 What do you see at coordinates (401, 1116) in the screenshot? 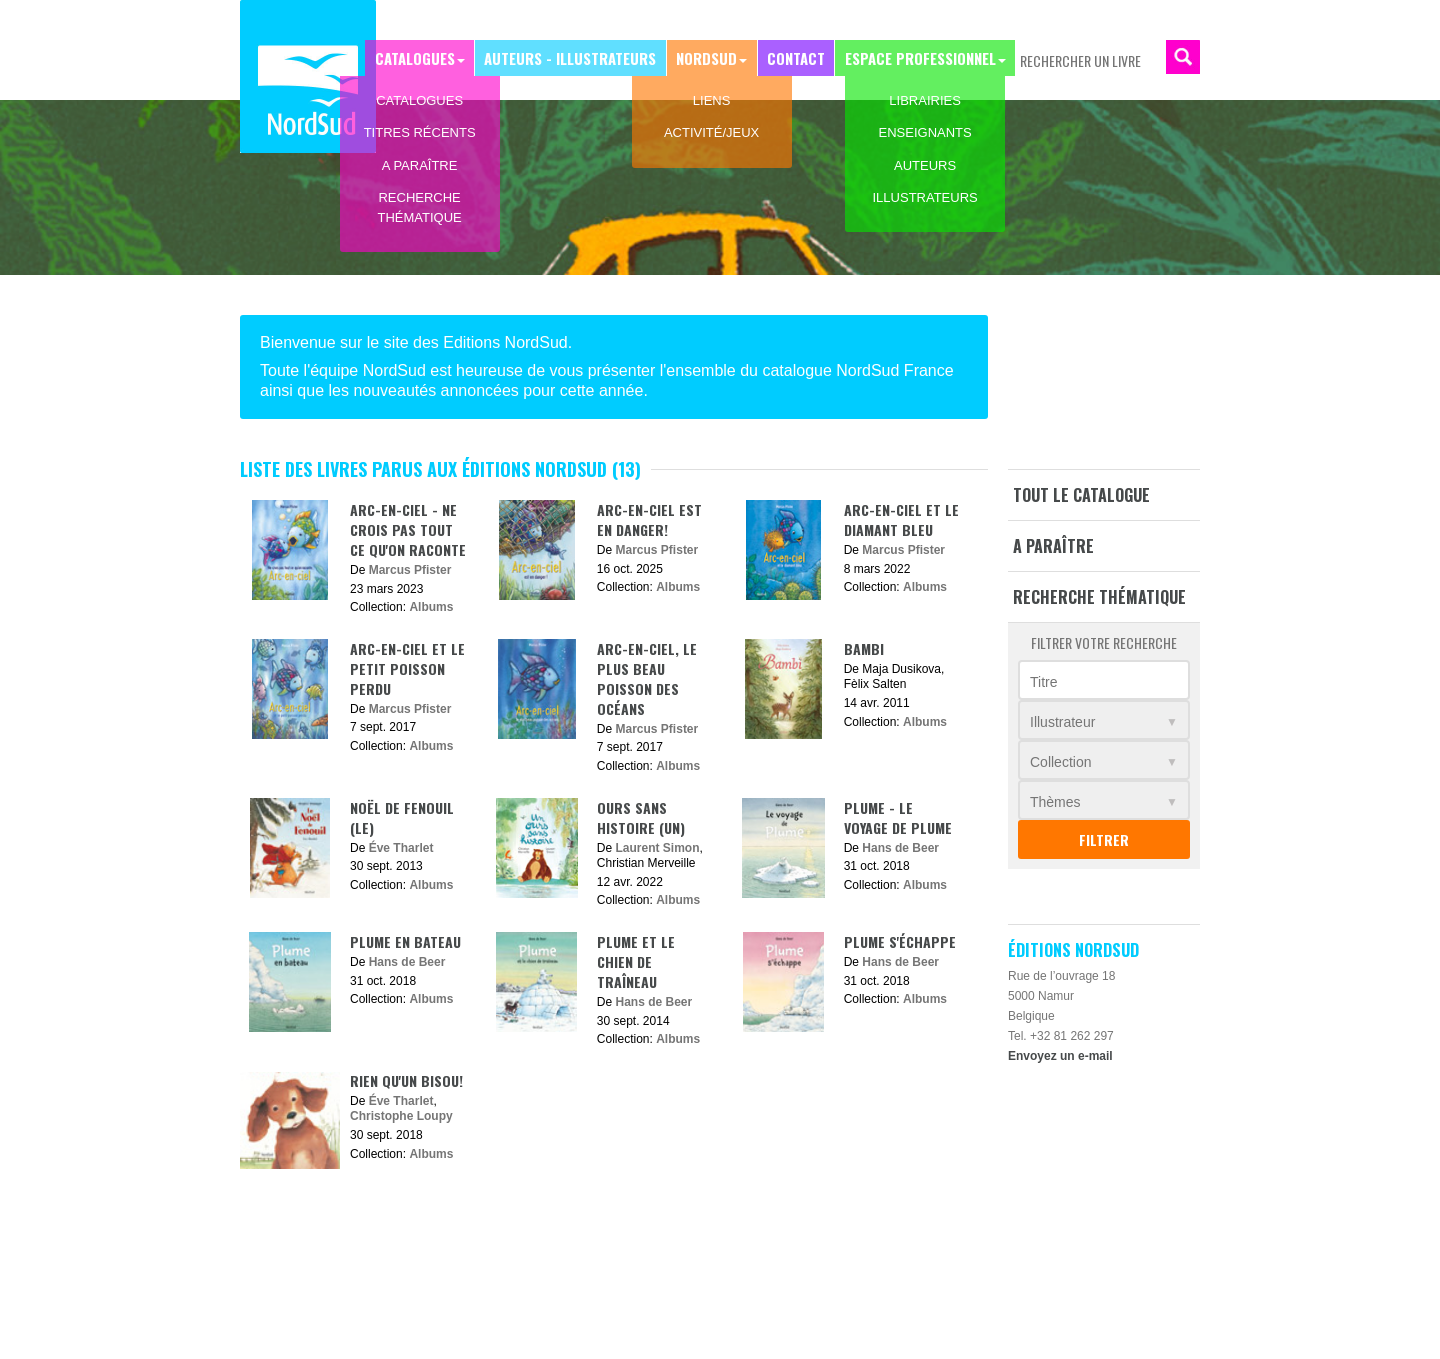
I see `Christophe Loupy` at bounding box center [401, 1116].